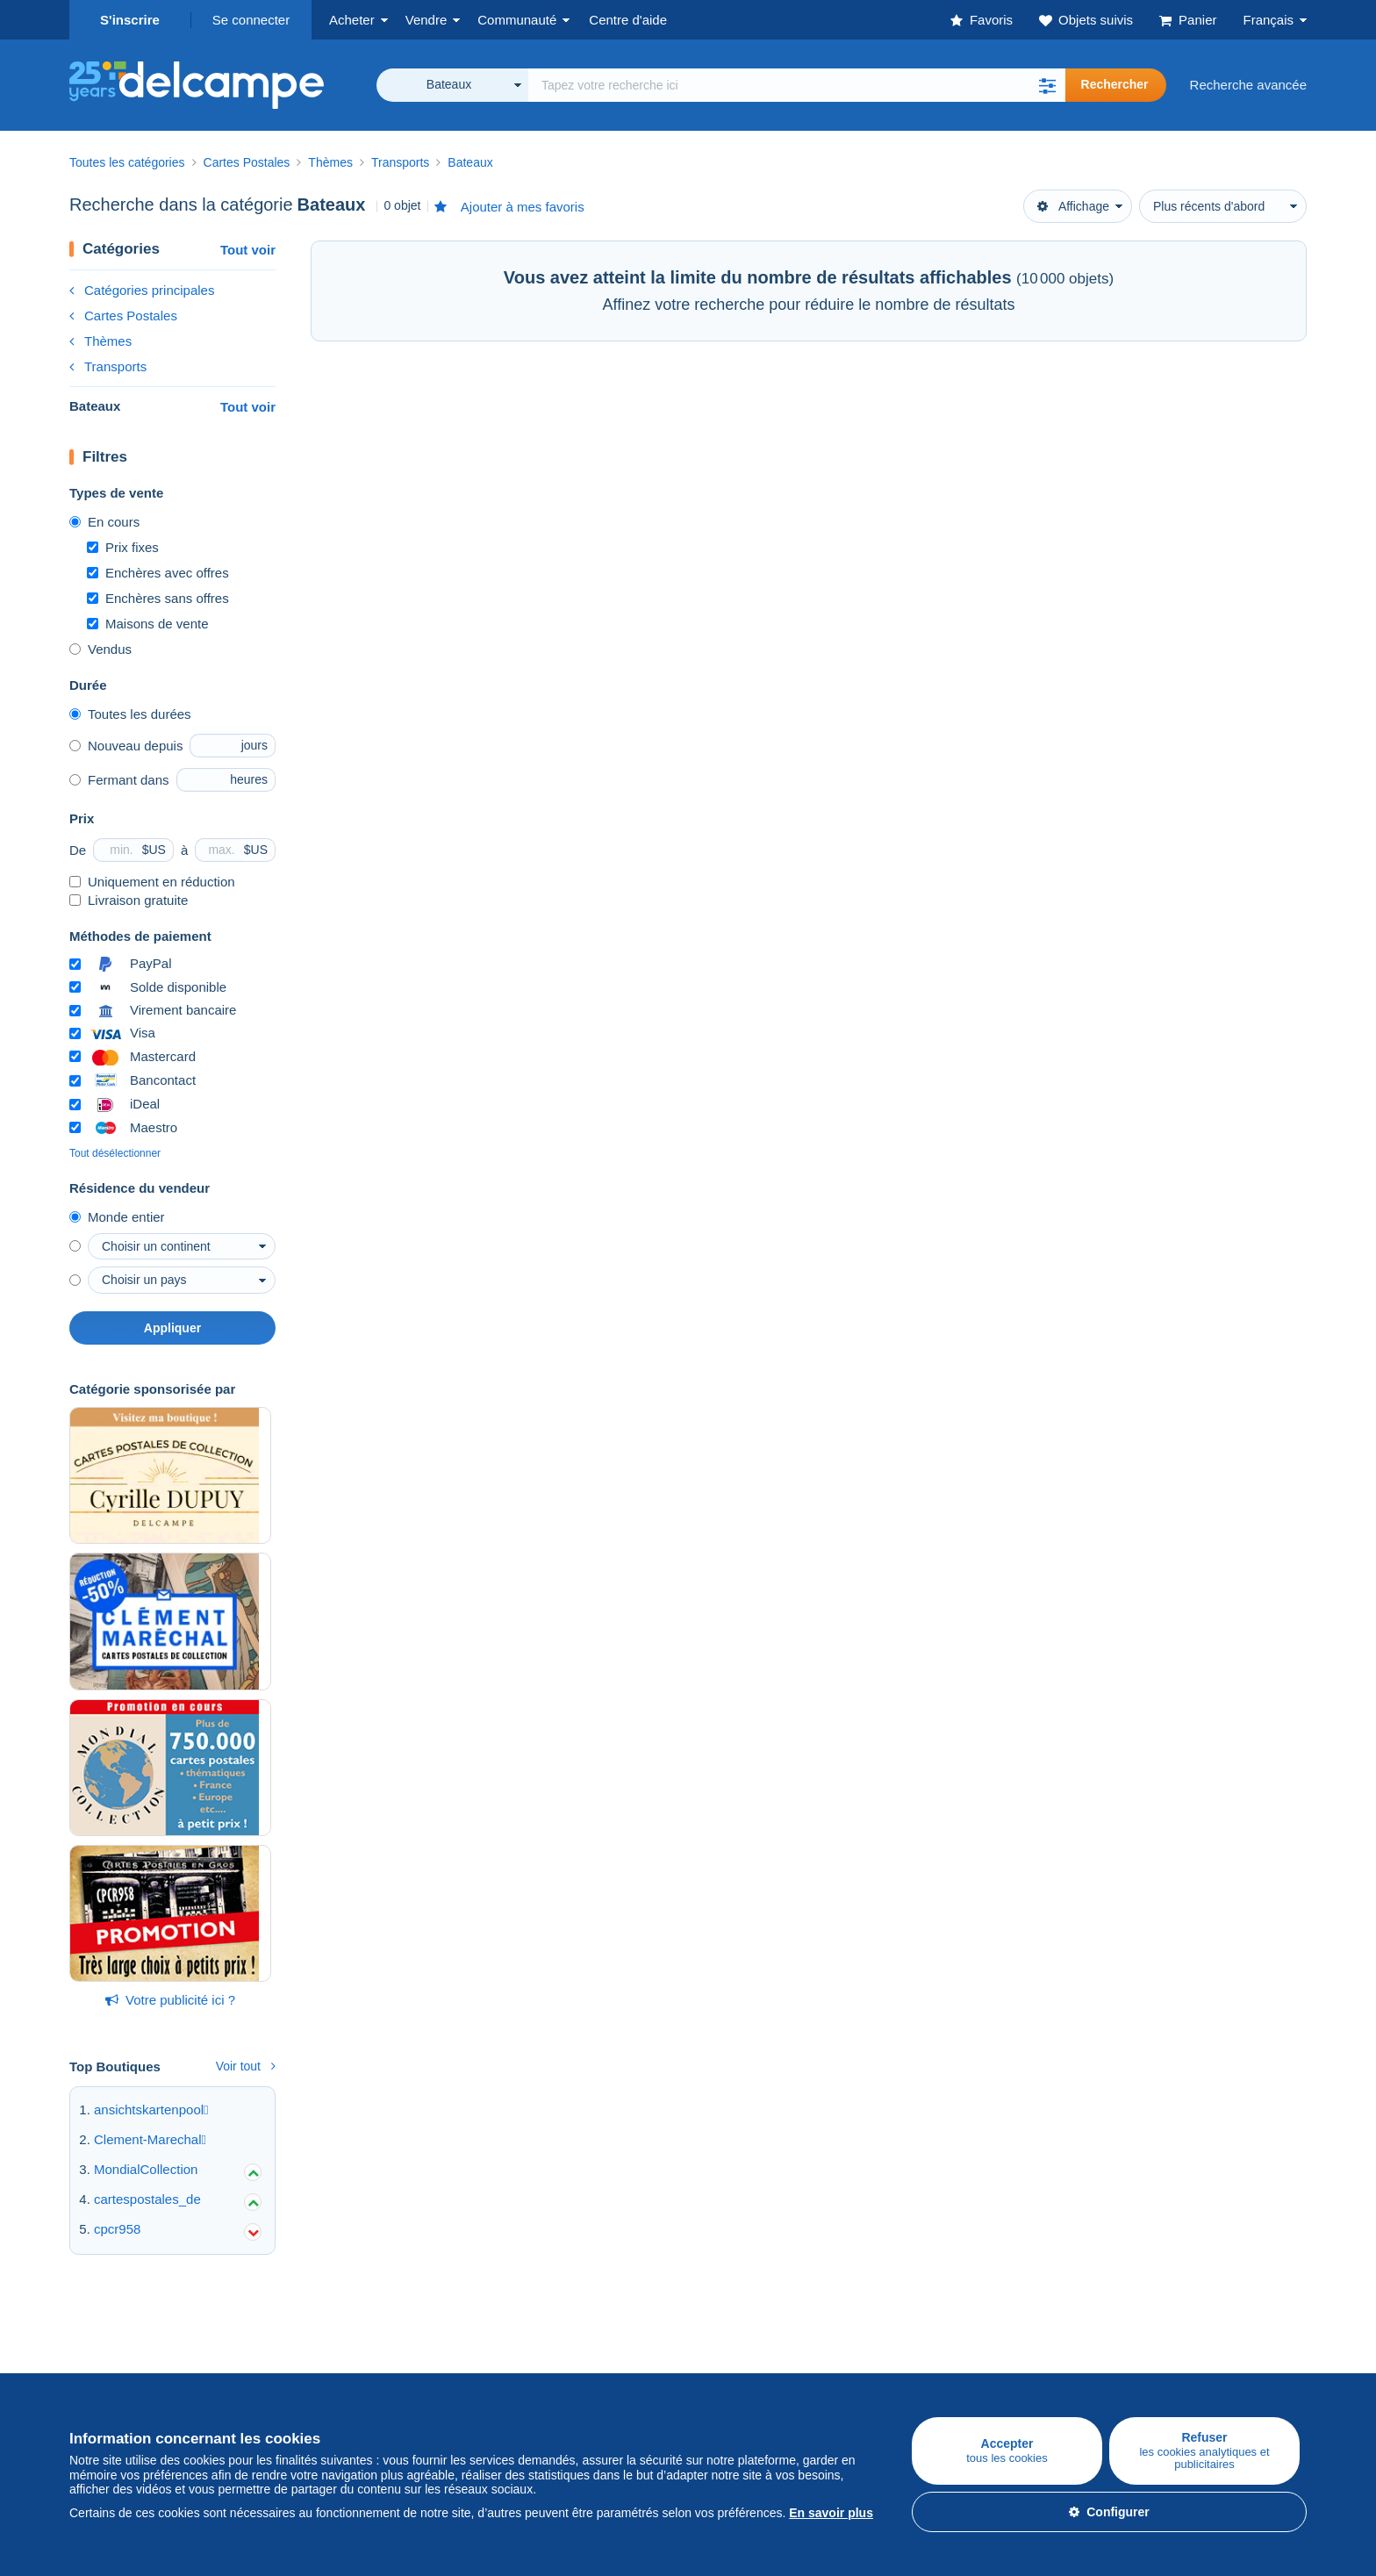 The height and width of the screenshot is (2576, 1376). Describe the element at coordinates (562, 2341) in the screenshot. I see `Communauté de Delcampe` at that location.